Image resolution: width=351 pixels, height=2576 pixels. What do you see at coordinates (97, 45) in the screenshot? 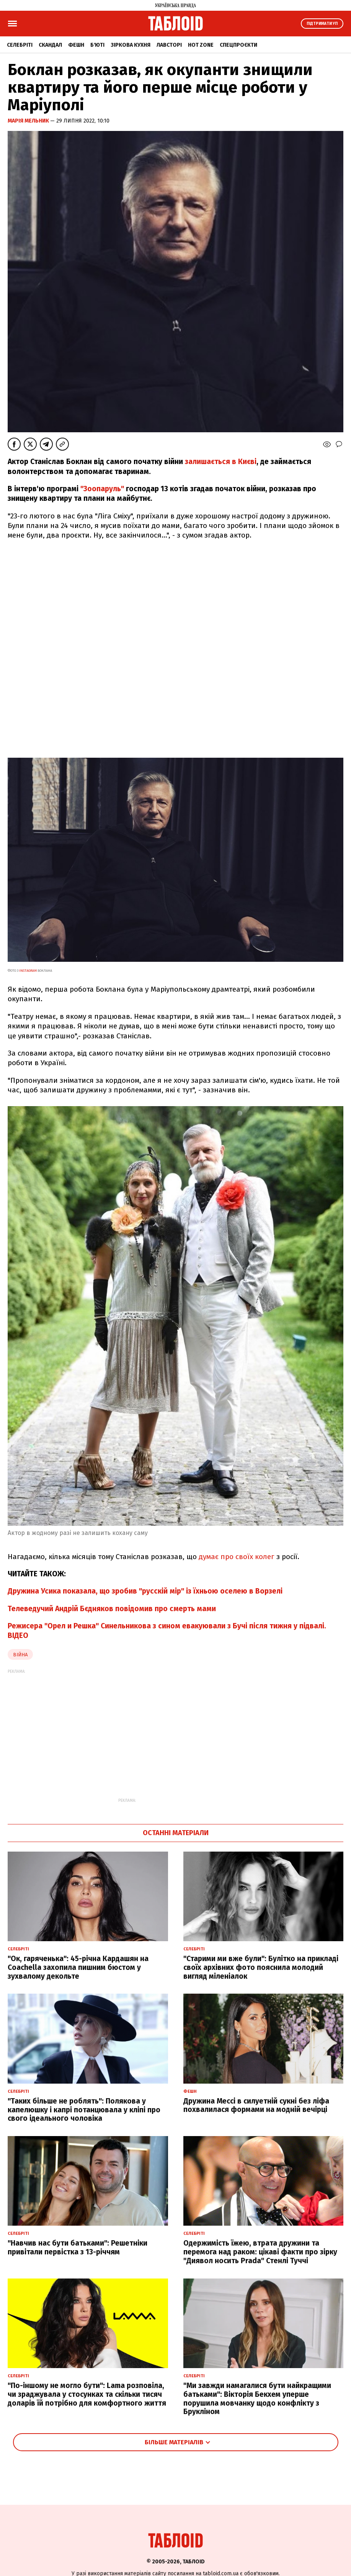
I see `Б'юті` at bounding box center [97, 45].